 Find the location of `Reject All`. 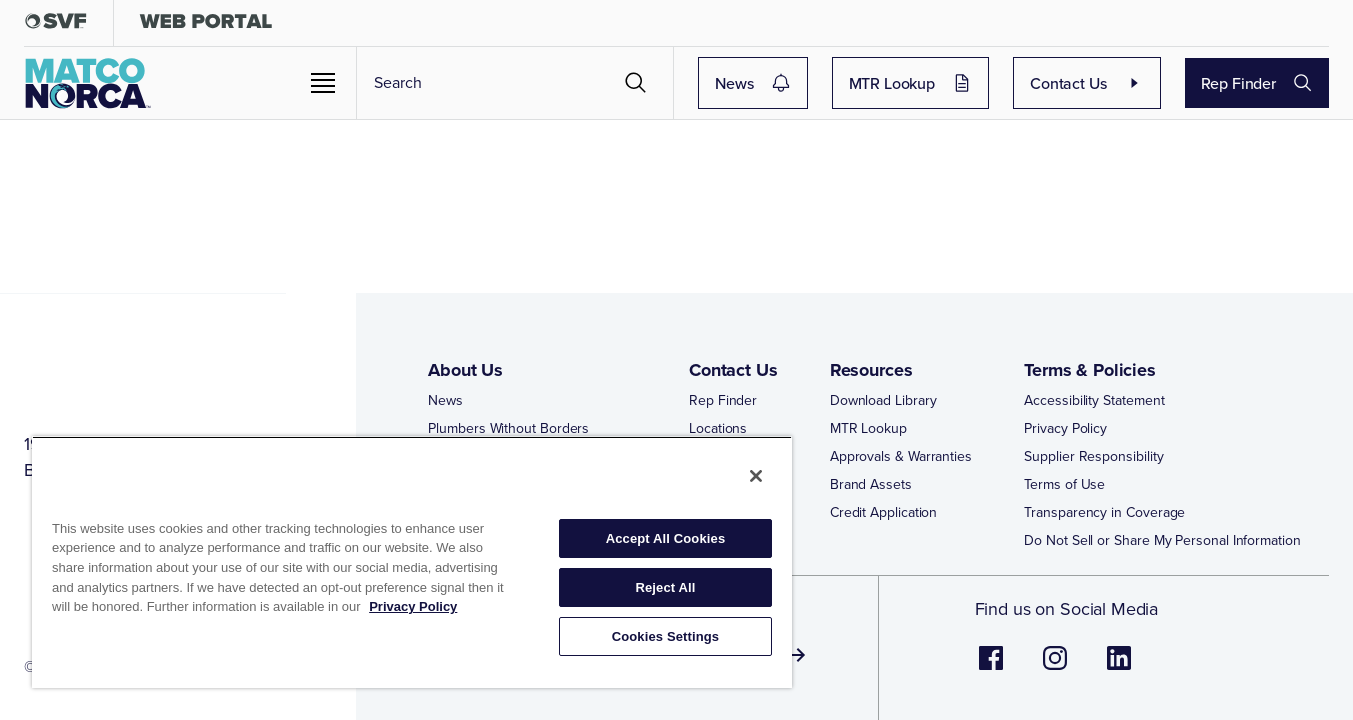

Reject All is located at coordinates (665, 587).